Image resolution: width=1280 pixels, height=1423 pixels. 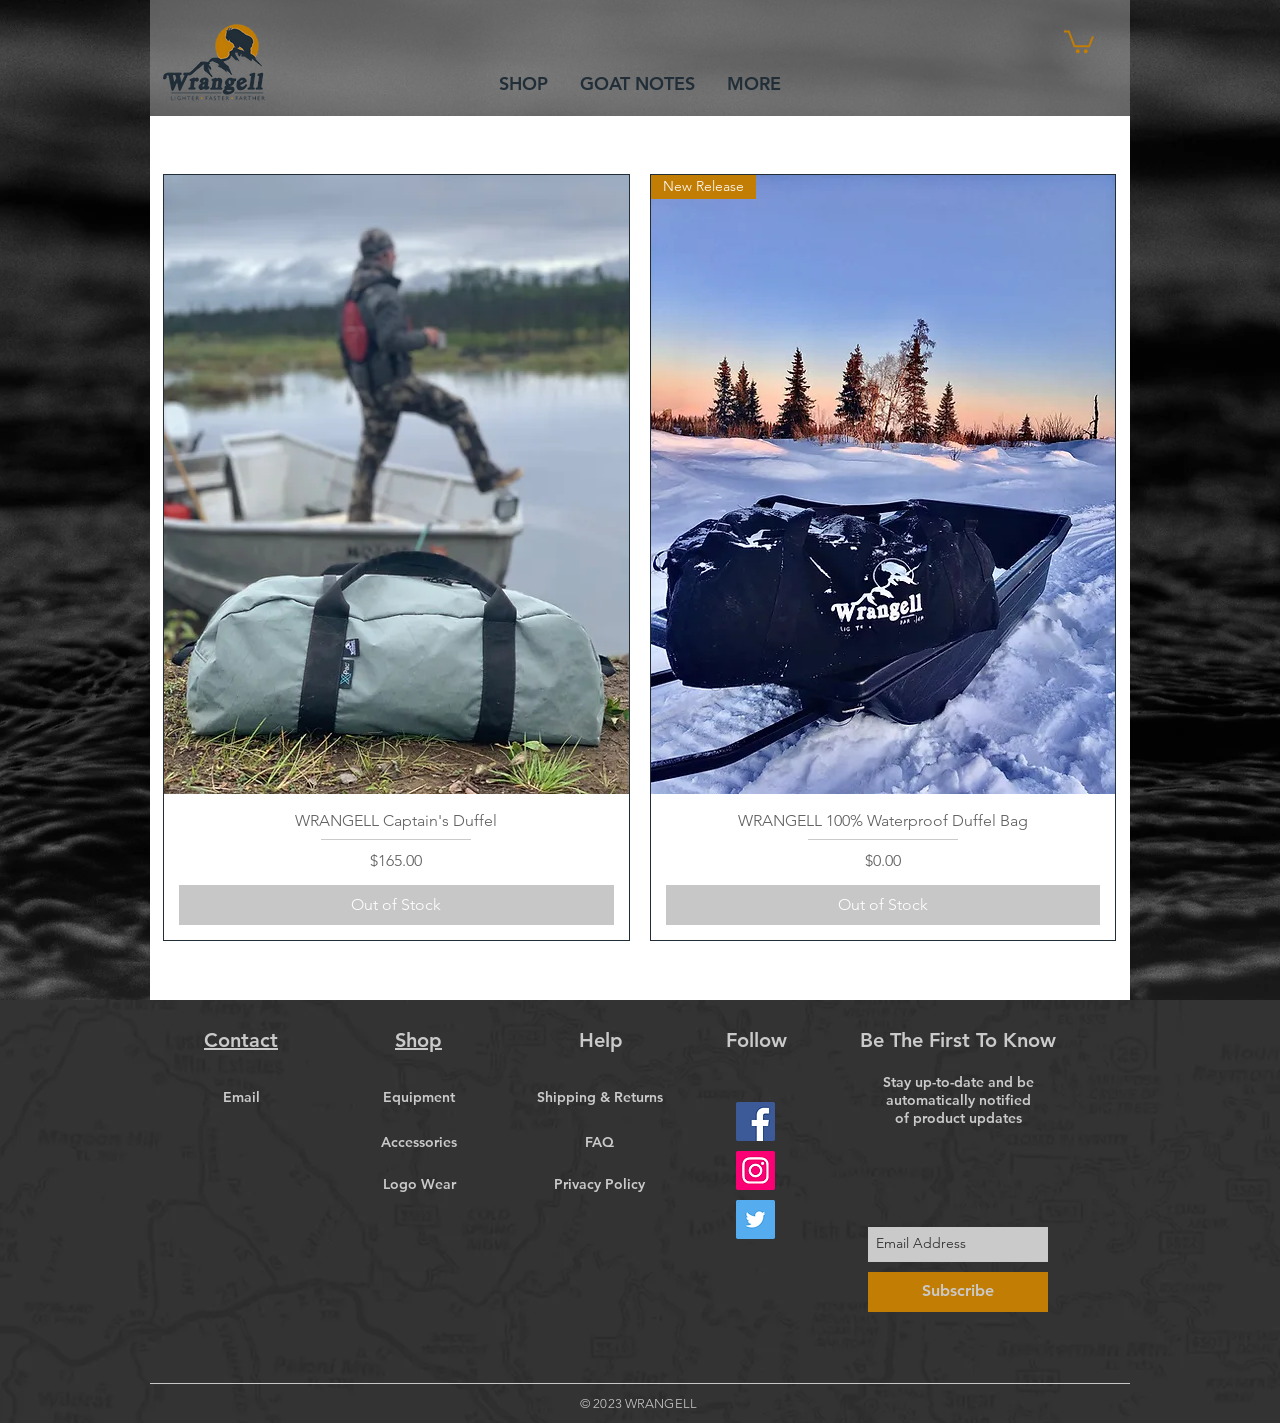 I want to click on [Instagram], so click(x=755, y=1170).